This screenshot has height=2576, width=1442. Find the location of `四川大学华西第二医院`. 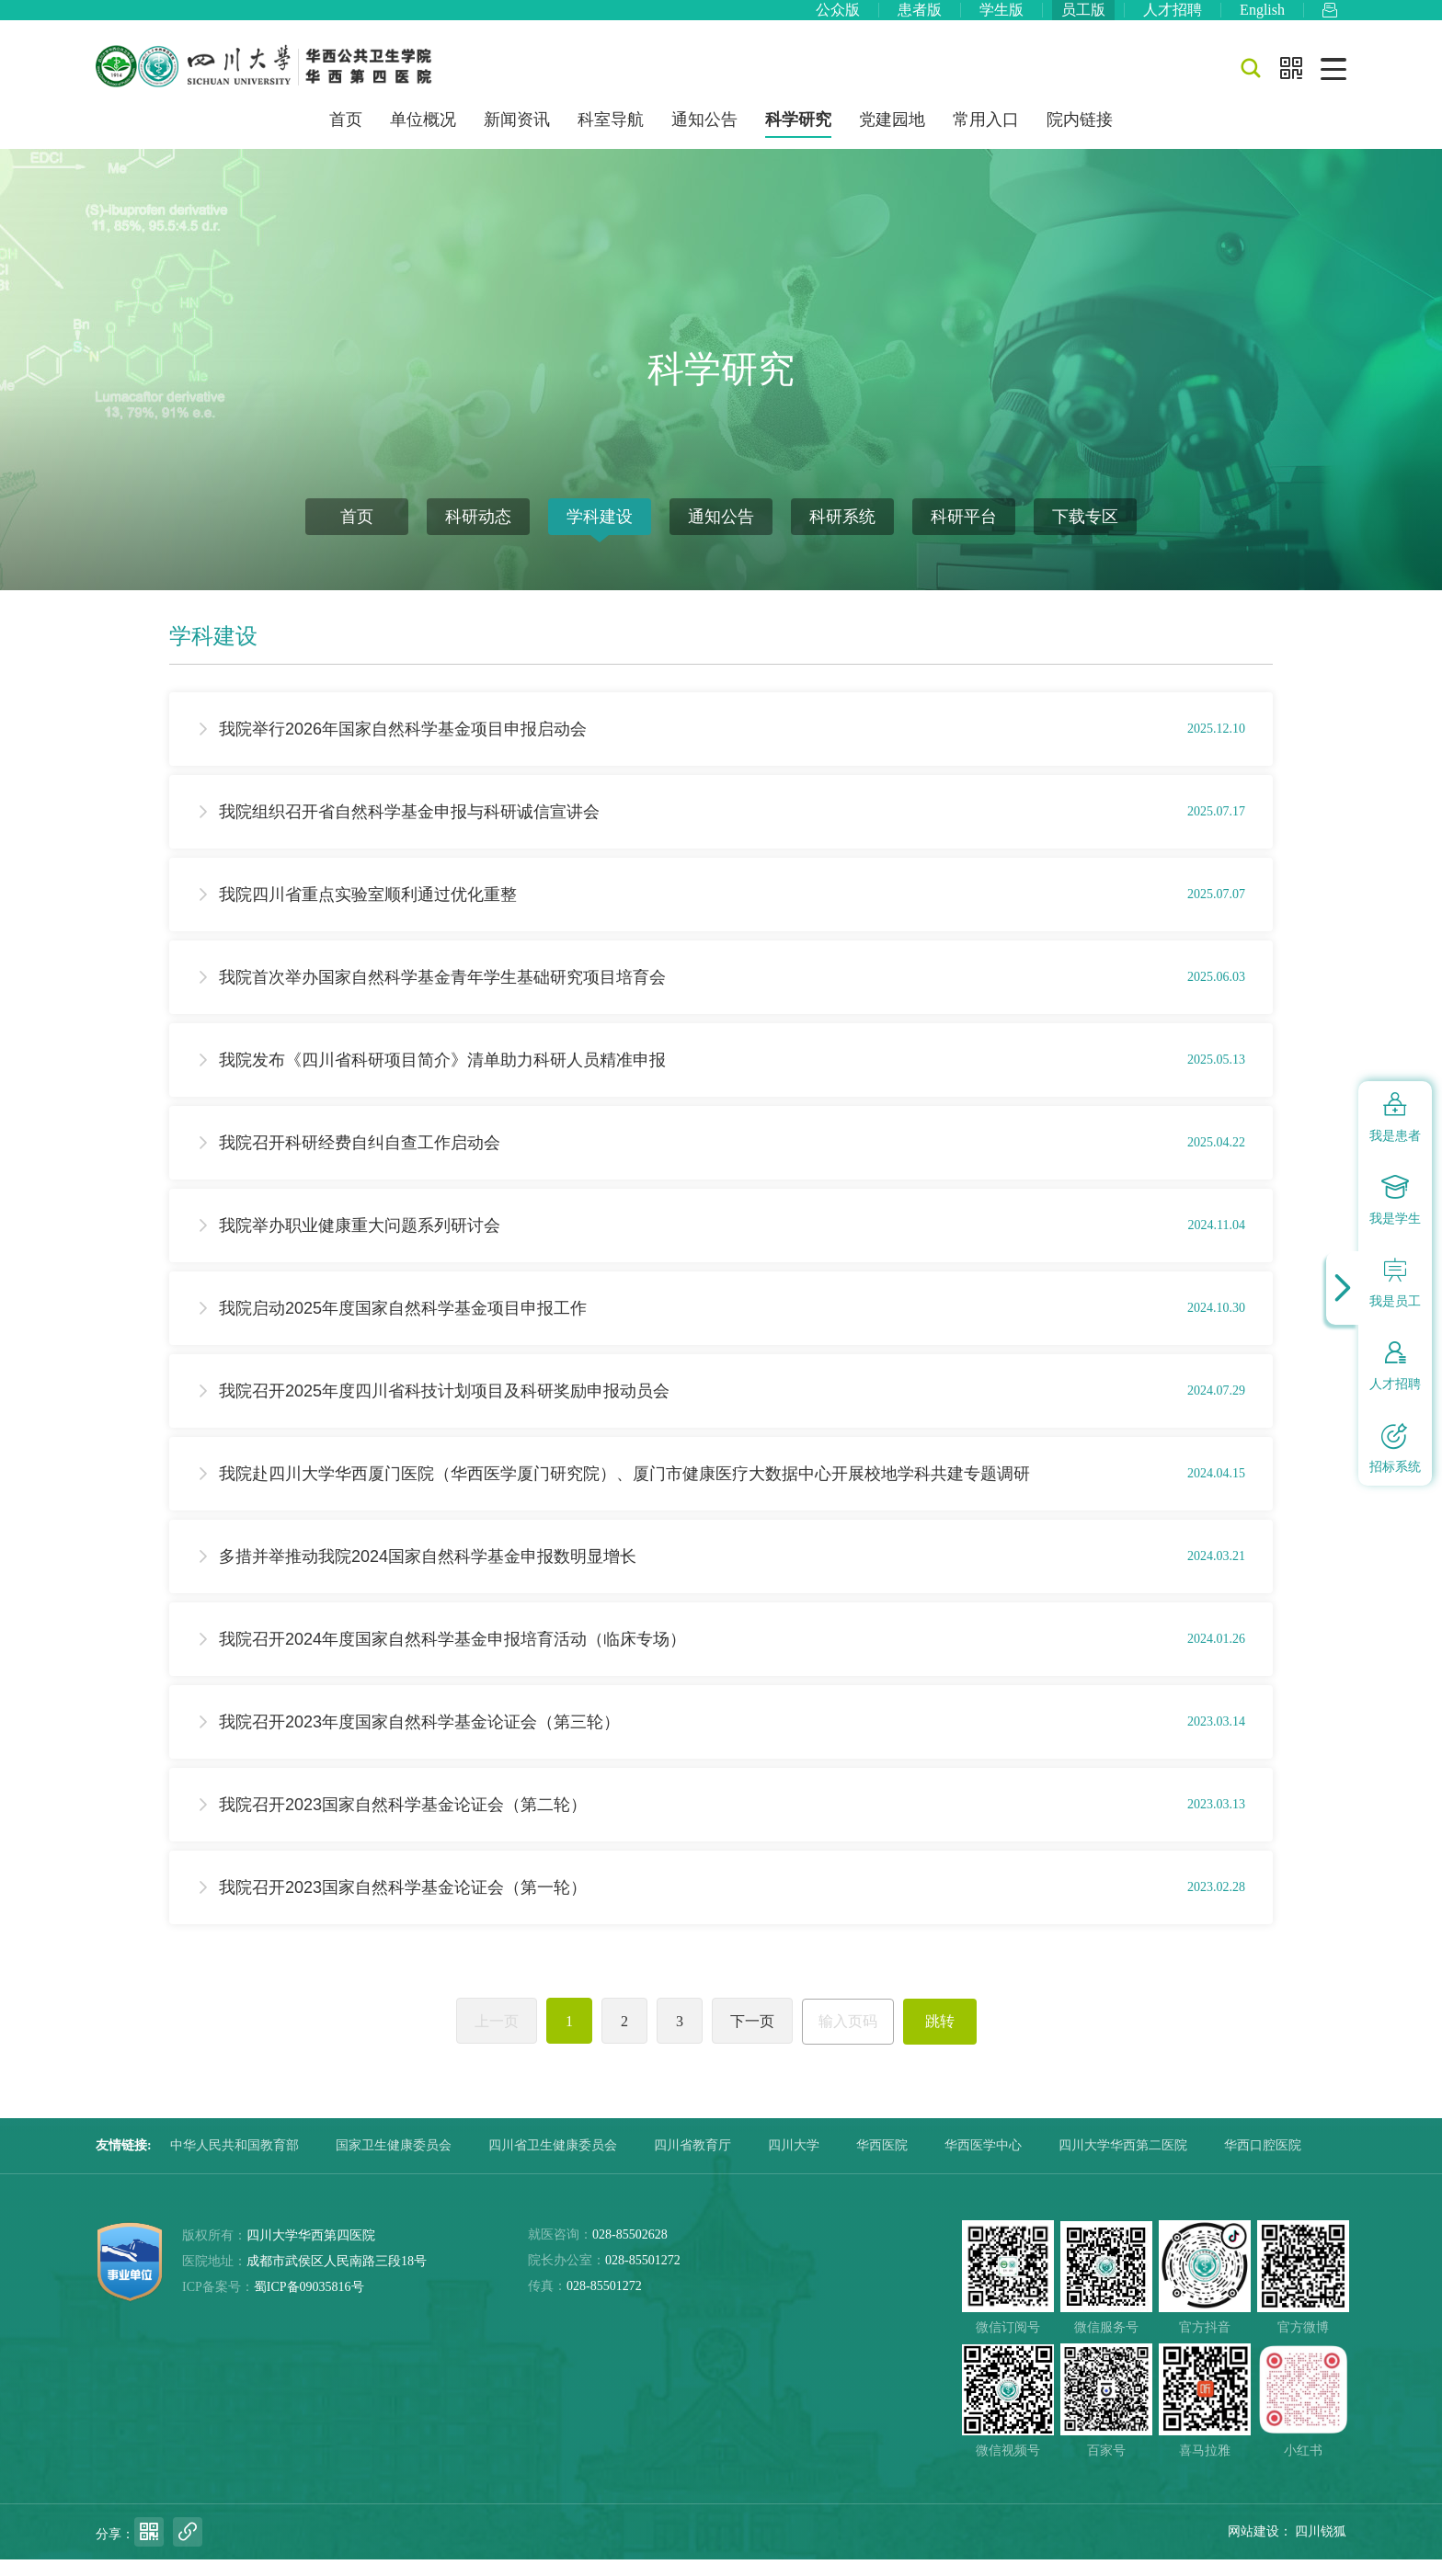

四川大学华西第二医院 is located at coordinates (1123, 2162).